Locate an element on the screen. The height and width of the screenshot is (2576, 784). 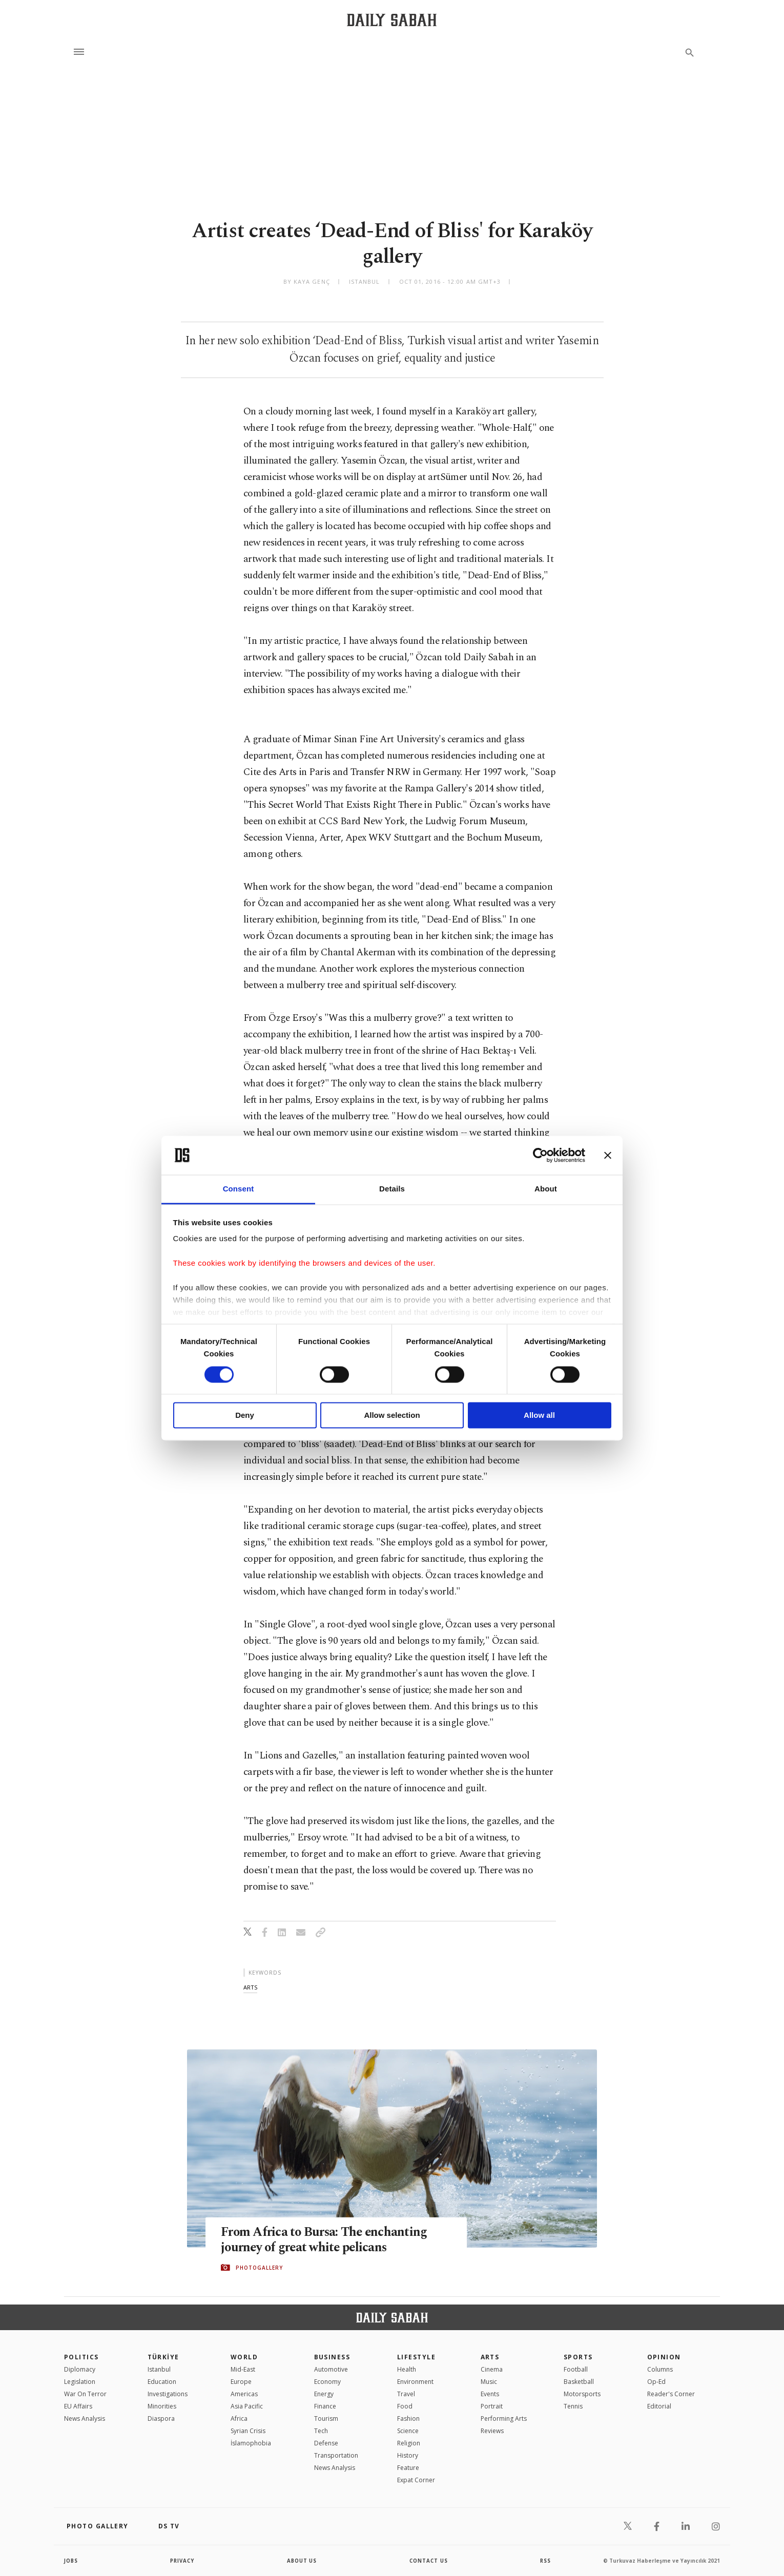
Syrian Crisis is located at coordinates (248, 2430).